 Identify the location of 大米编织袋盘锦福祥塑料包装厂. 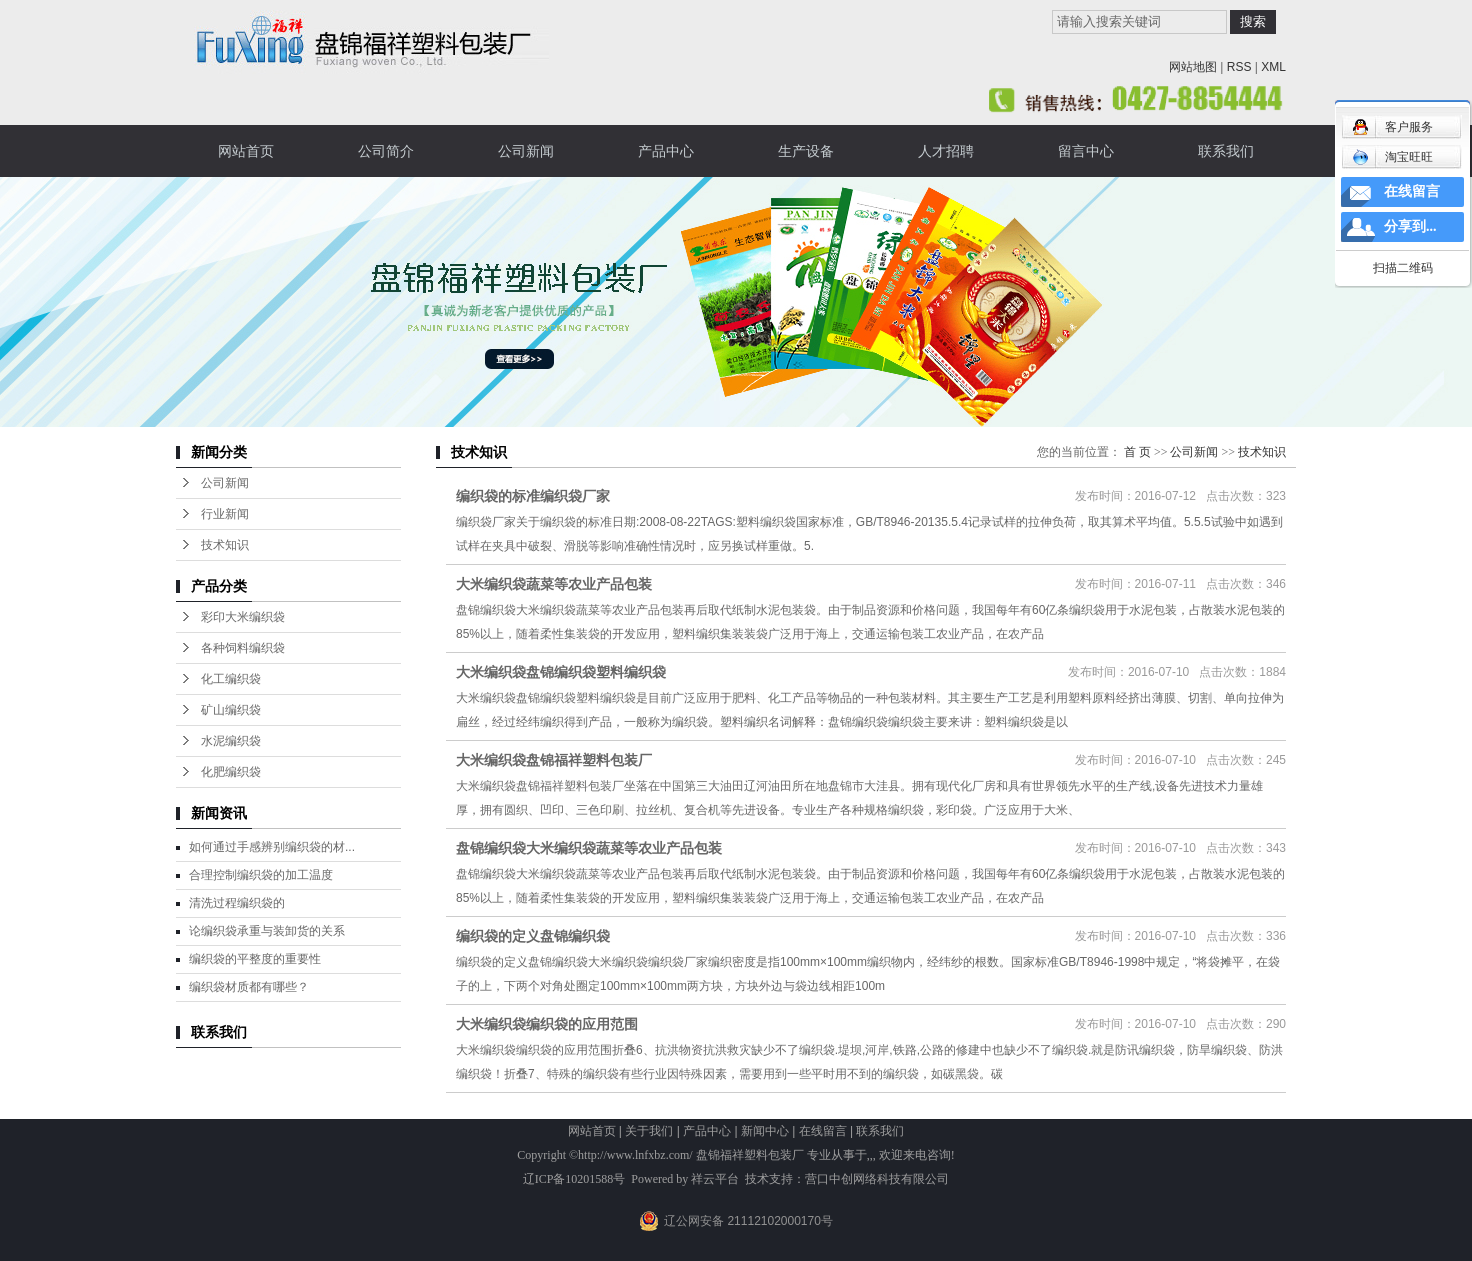
(554, 760).